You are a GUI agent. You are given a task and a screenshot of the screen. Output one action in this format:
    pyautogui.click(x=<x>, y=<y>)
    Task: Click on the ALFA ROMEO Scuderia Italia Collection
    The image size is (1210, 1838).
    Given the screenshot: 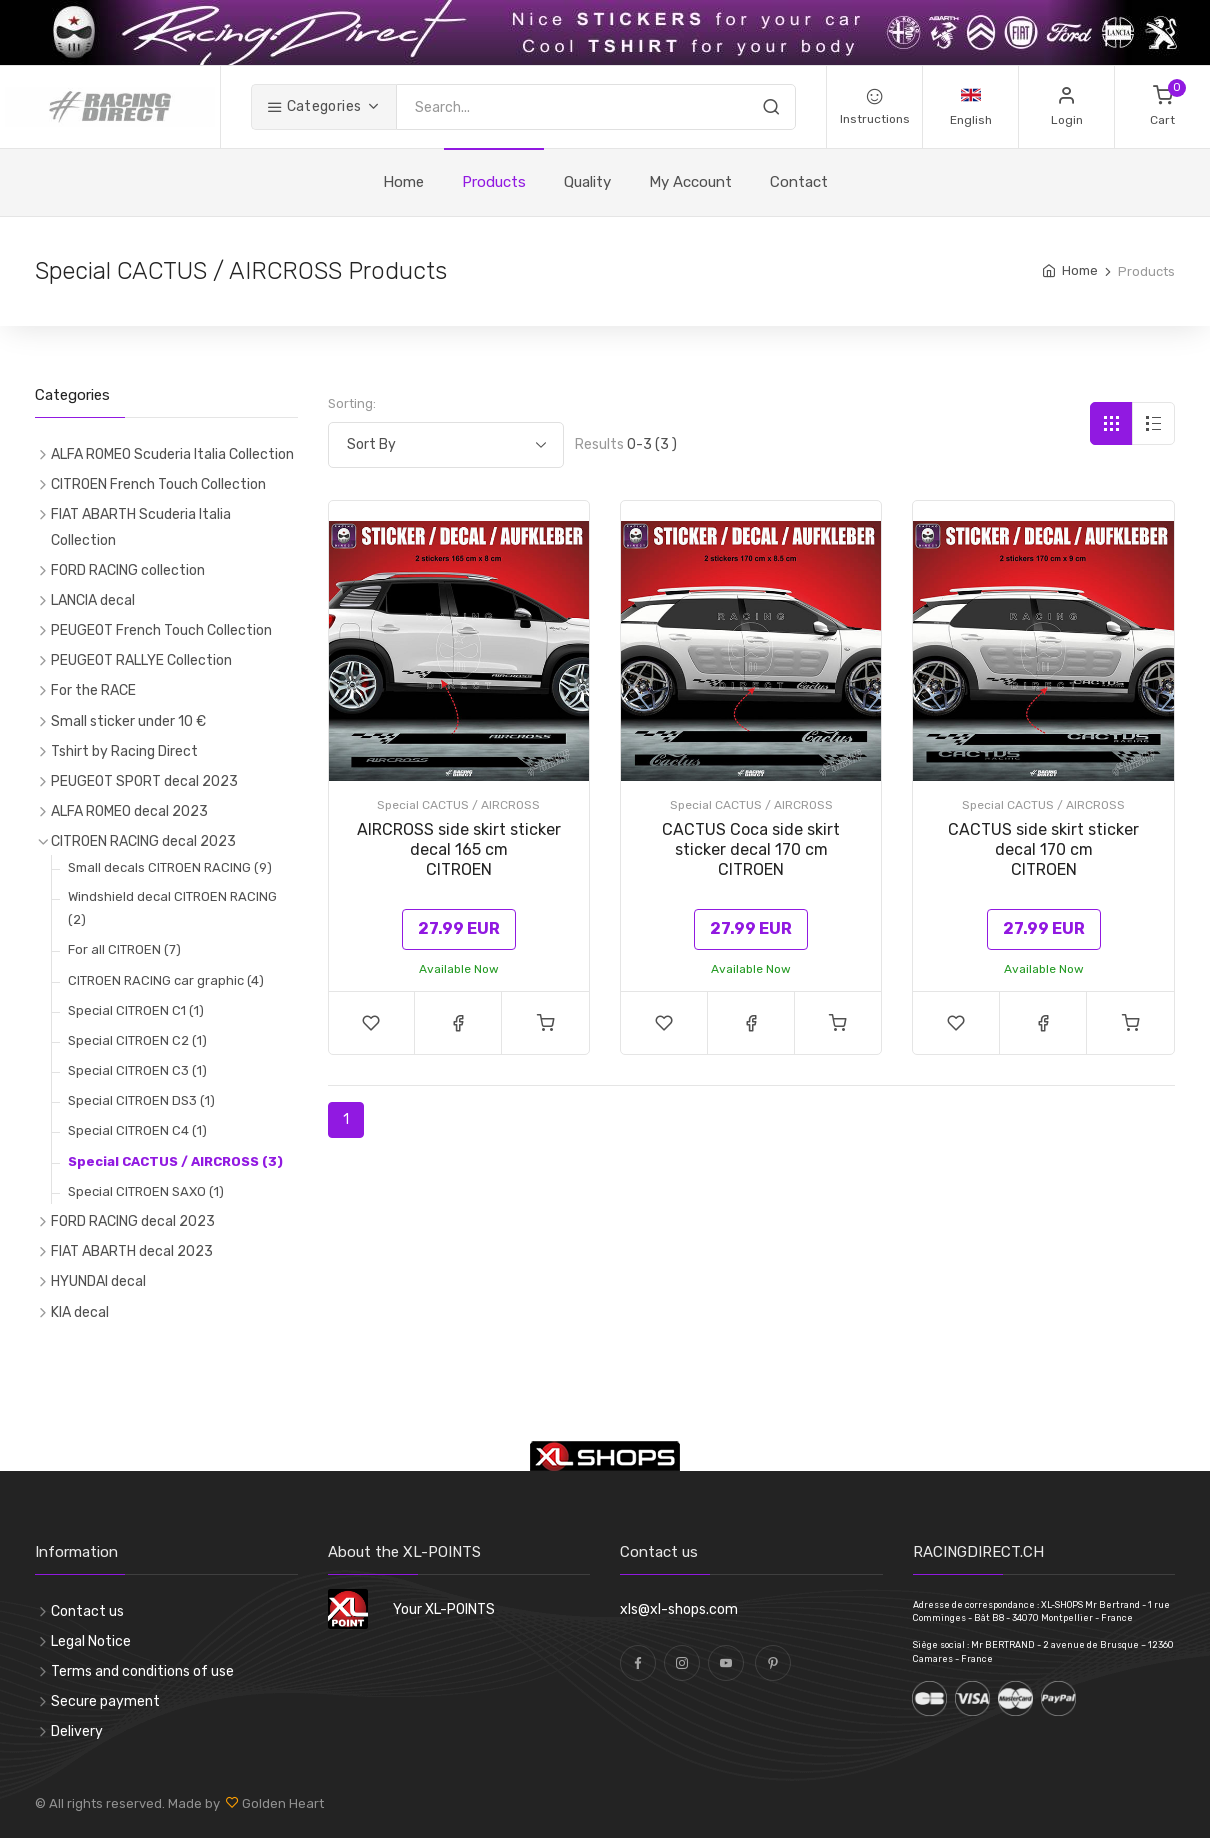 What is the action you would take?
    pyautogui.click(x=172, y=454)
    